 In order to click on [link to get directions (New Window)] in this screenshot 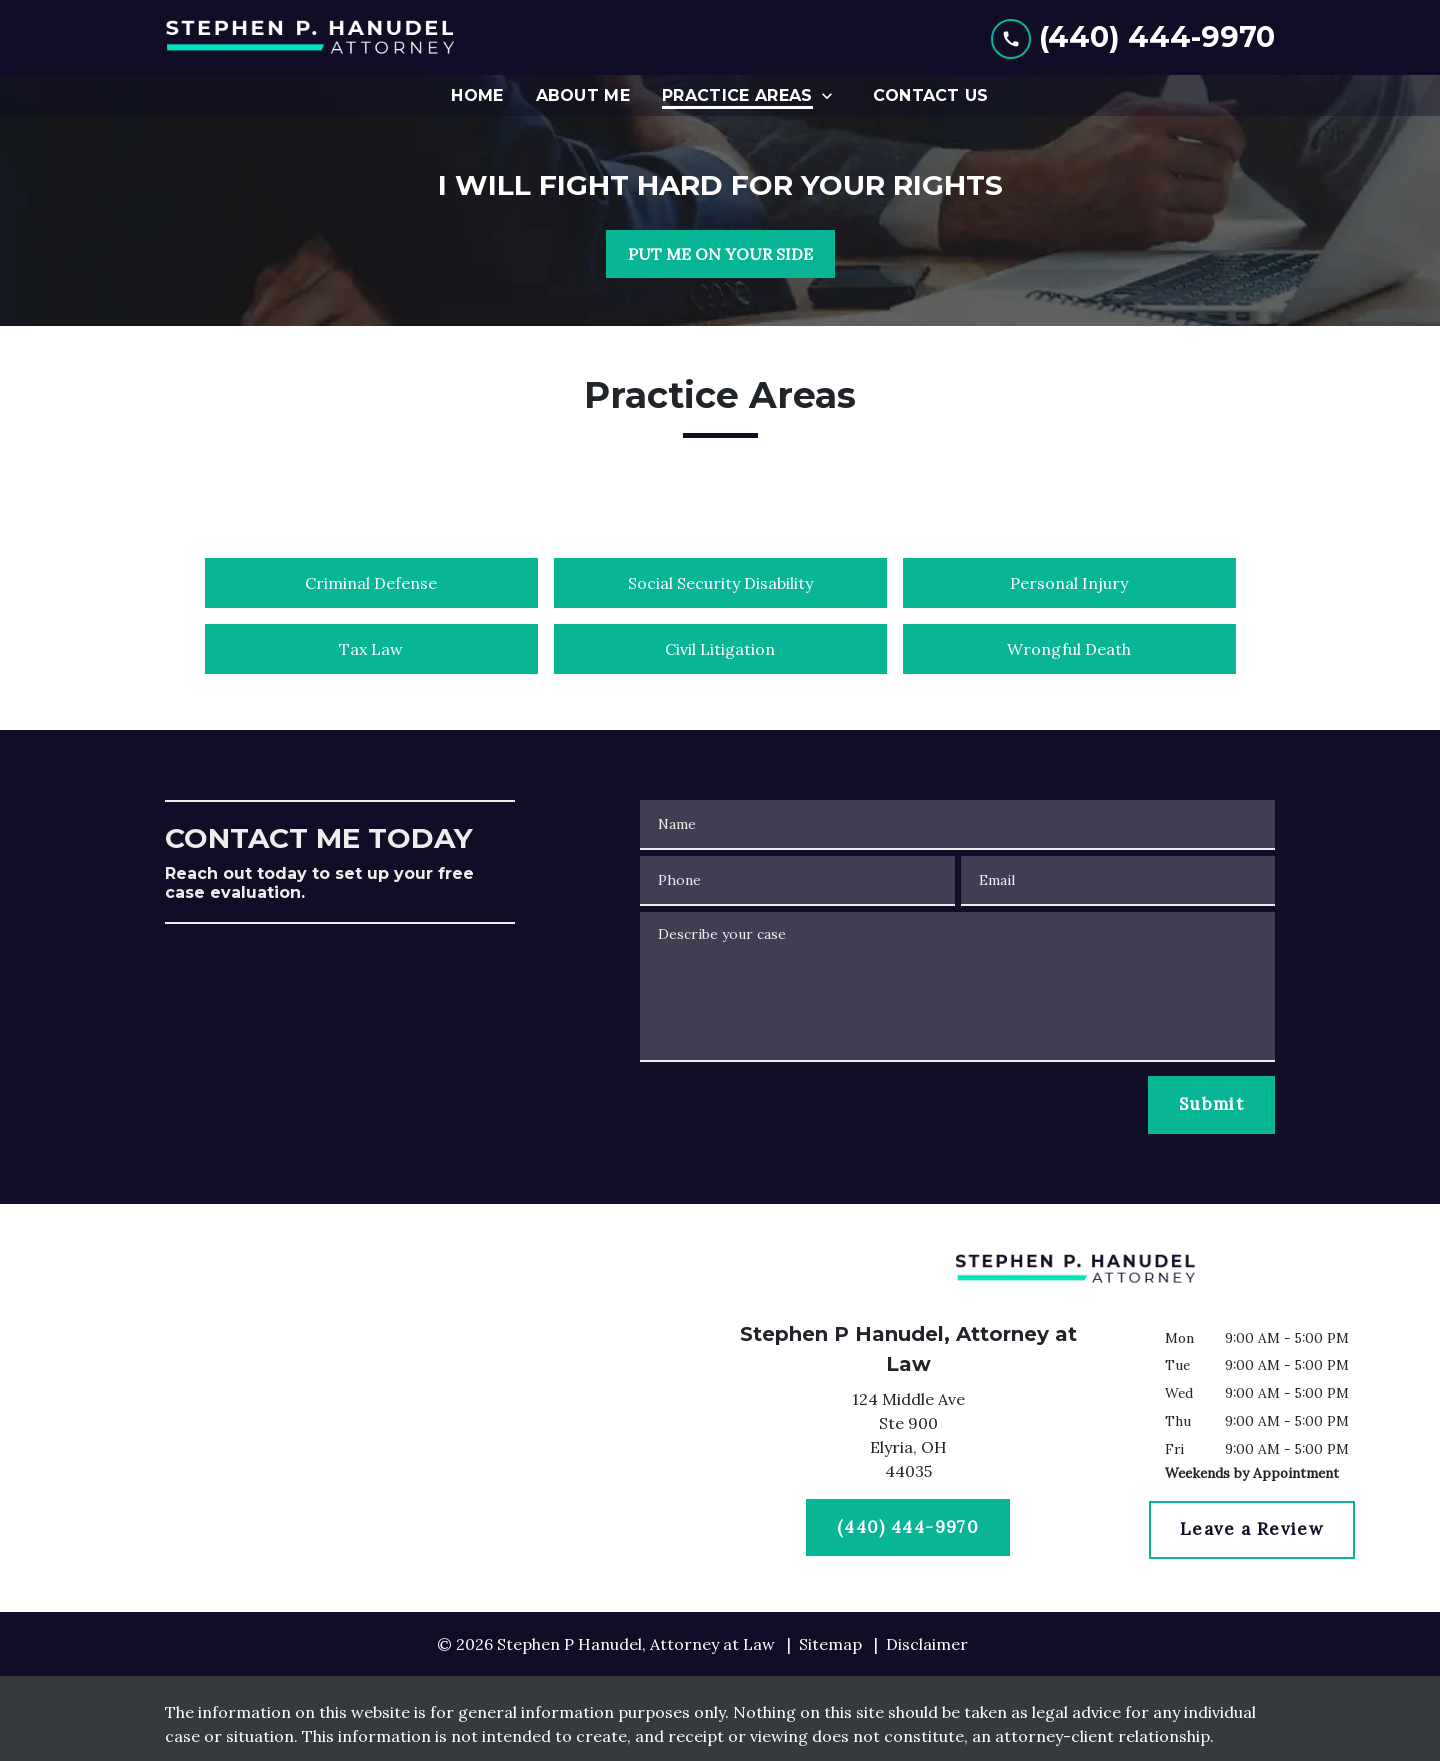, I will do `click(908, 1439)`.